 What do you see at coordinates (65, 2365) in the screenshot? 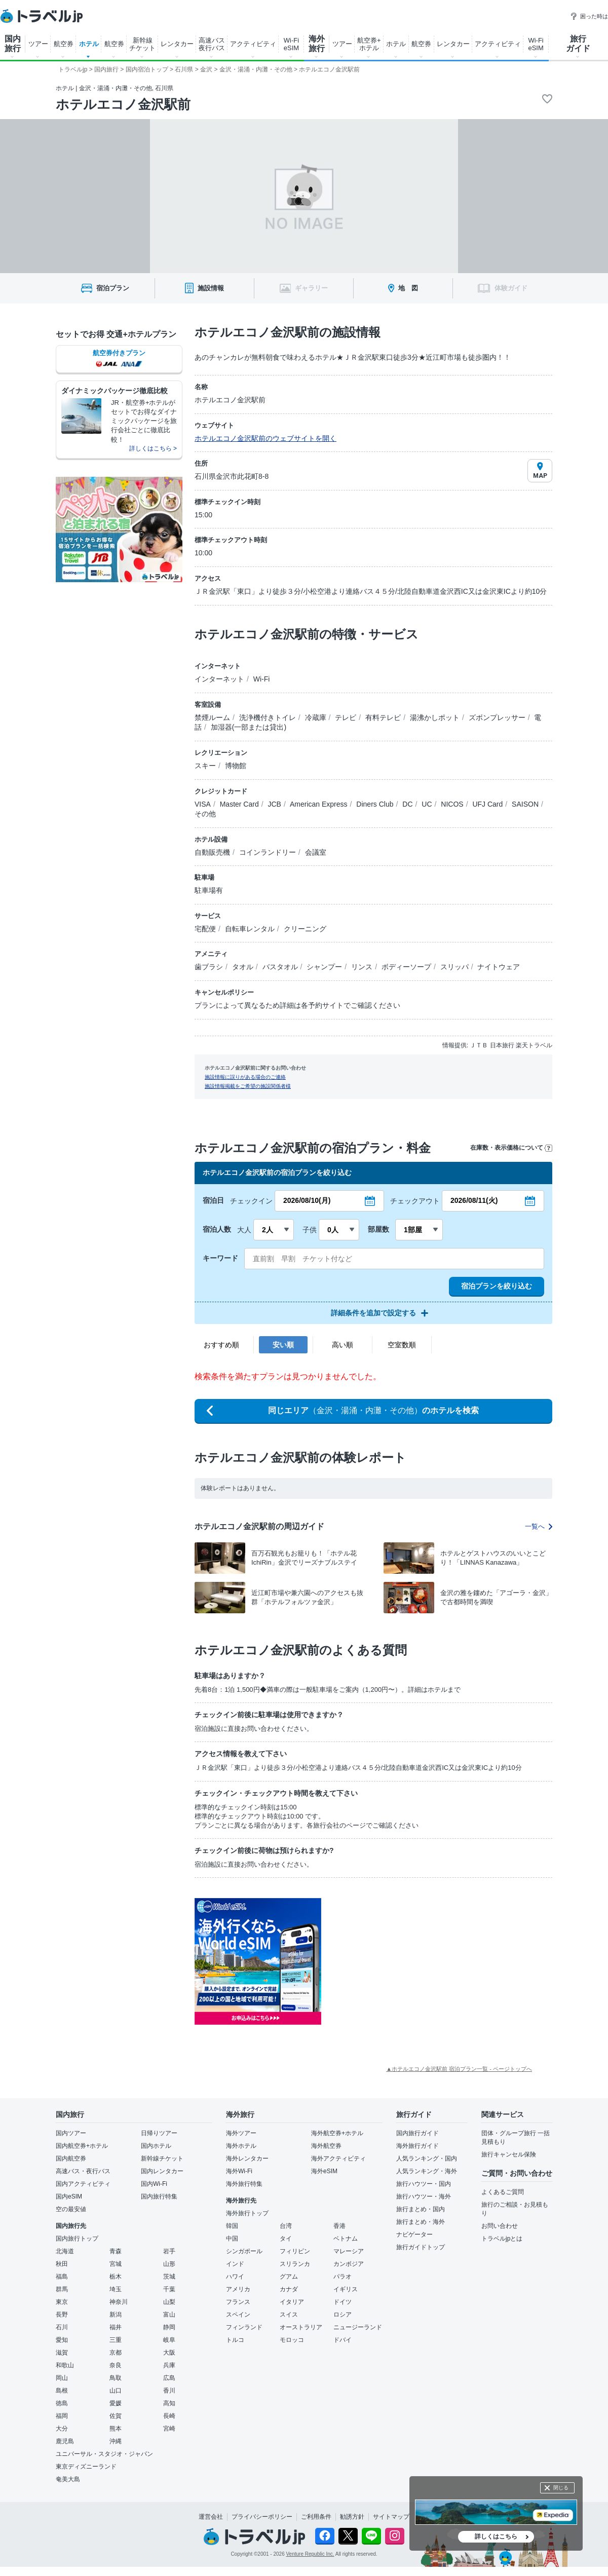
I see `和歌山` at bounding box center [65, 2365].